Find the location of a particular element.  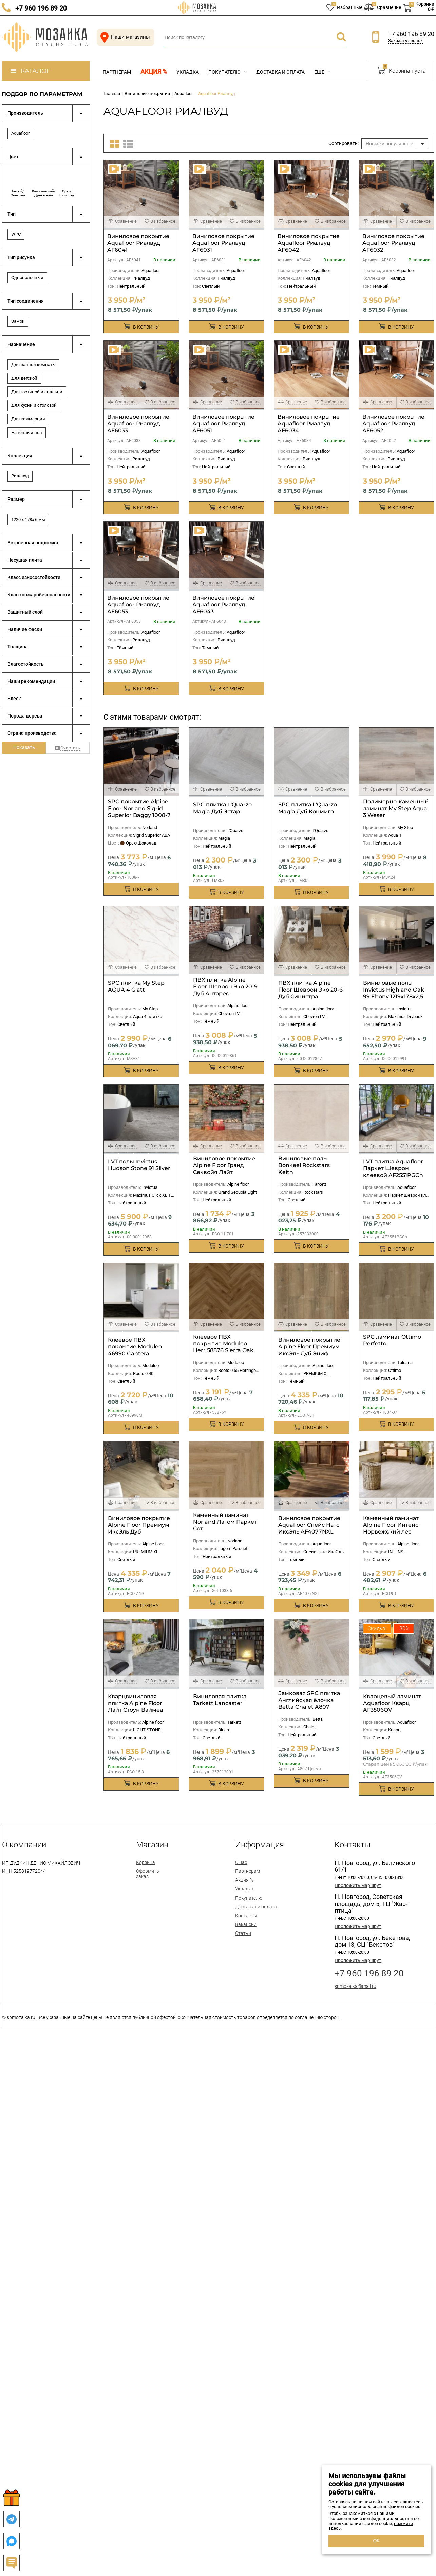

Виниловое покрытие Aquafloor Риалвуд AF6052 is located at coordinates (393, 424).